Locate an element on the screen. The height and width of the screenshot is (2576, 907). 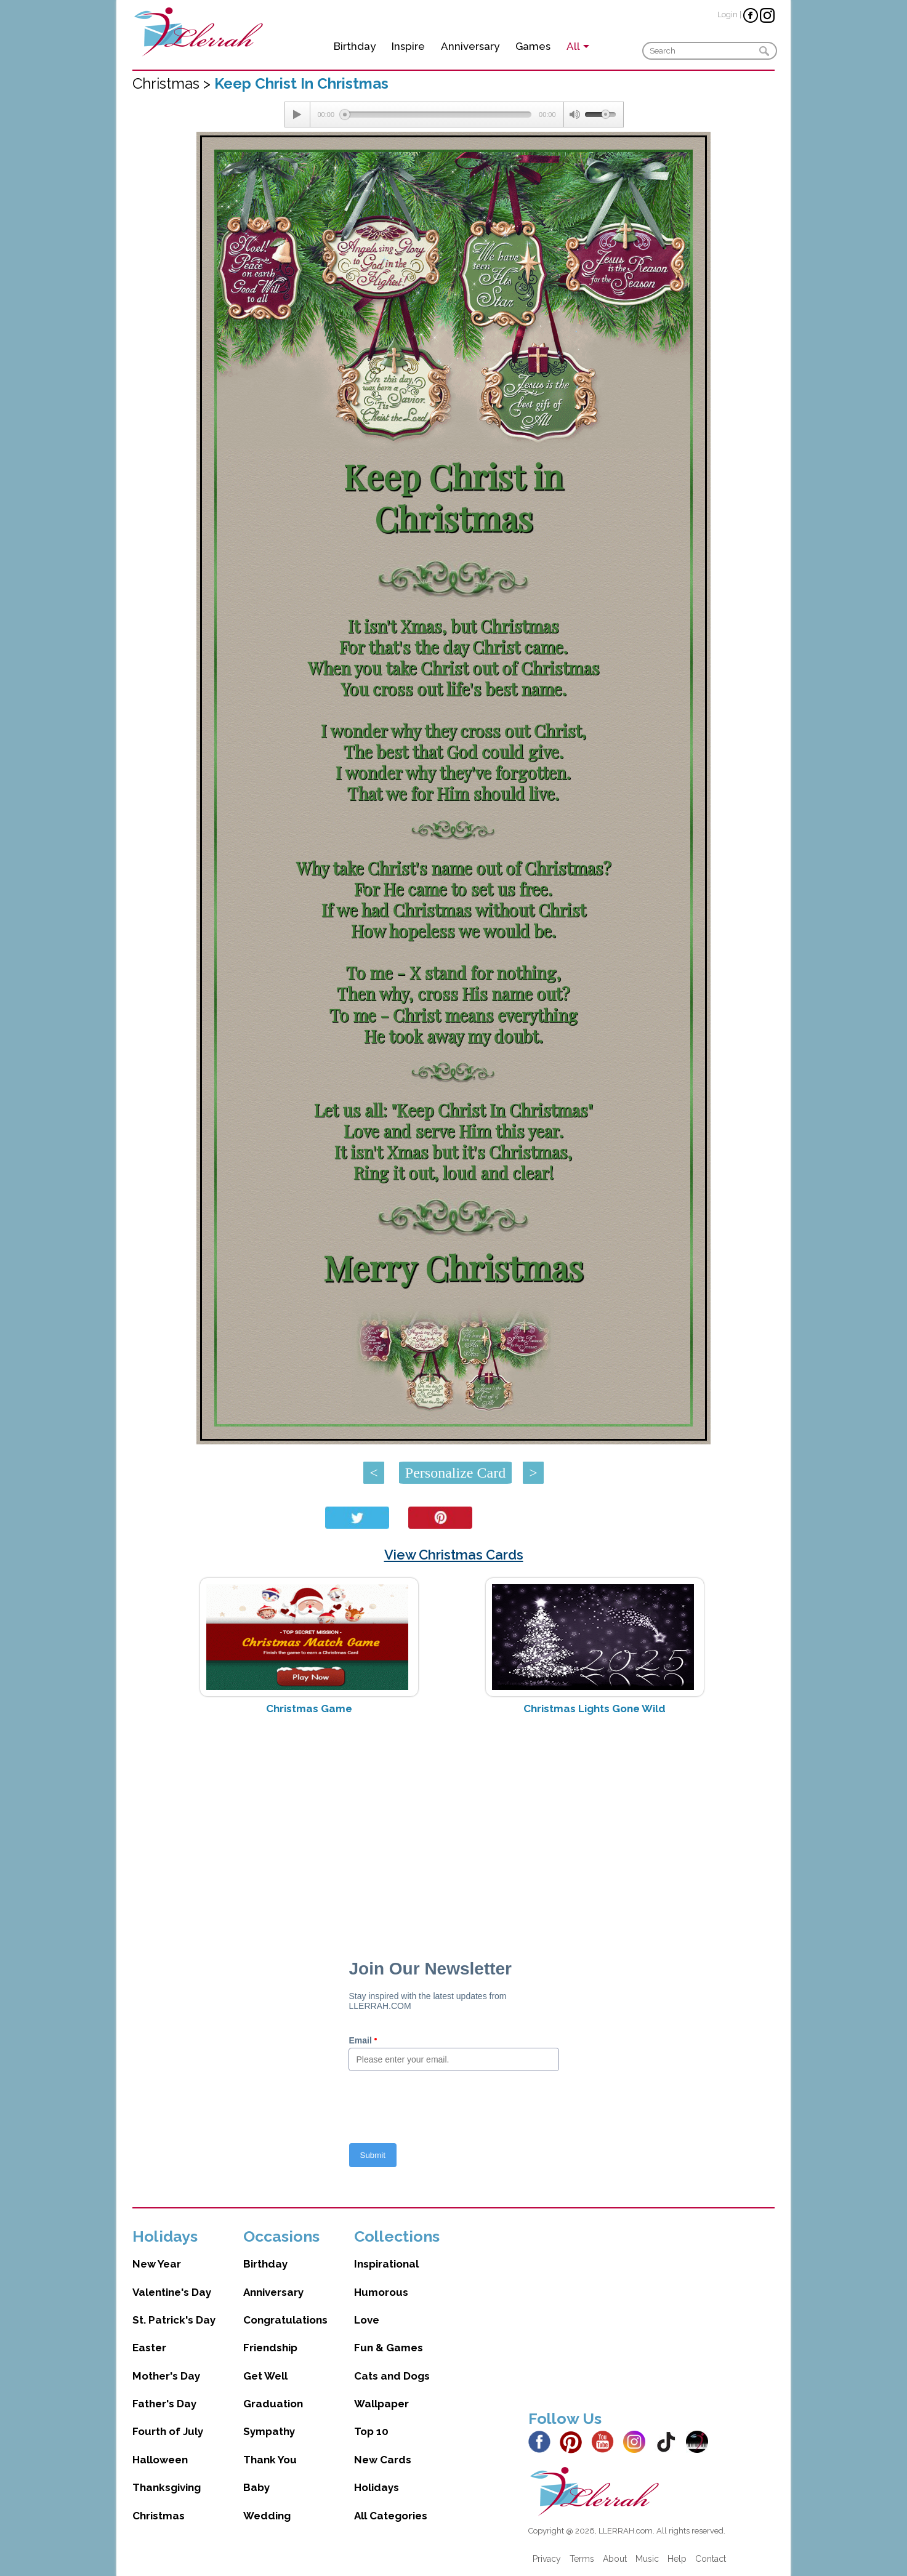
[Mute Toggle] is located at coordinates (574, 114).